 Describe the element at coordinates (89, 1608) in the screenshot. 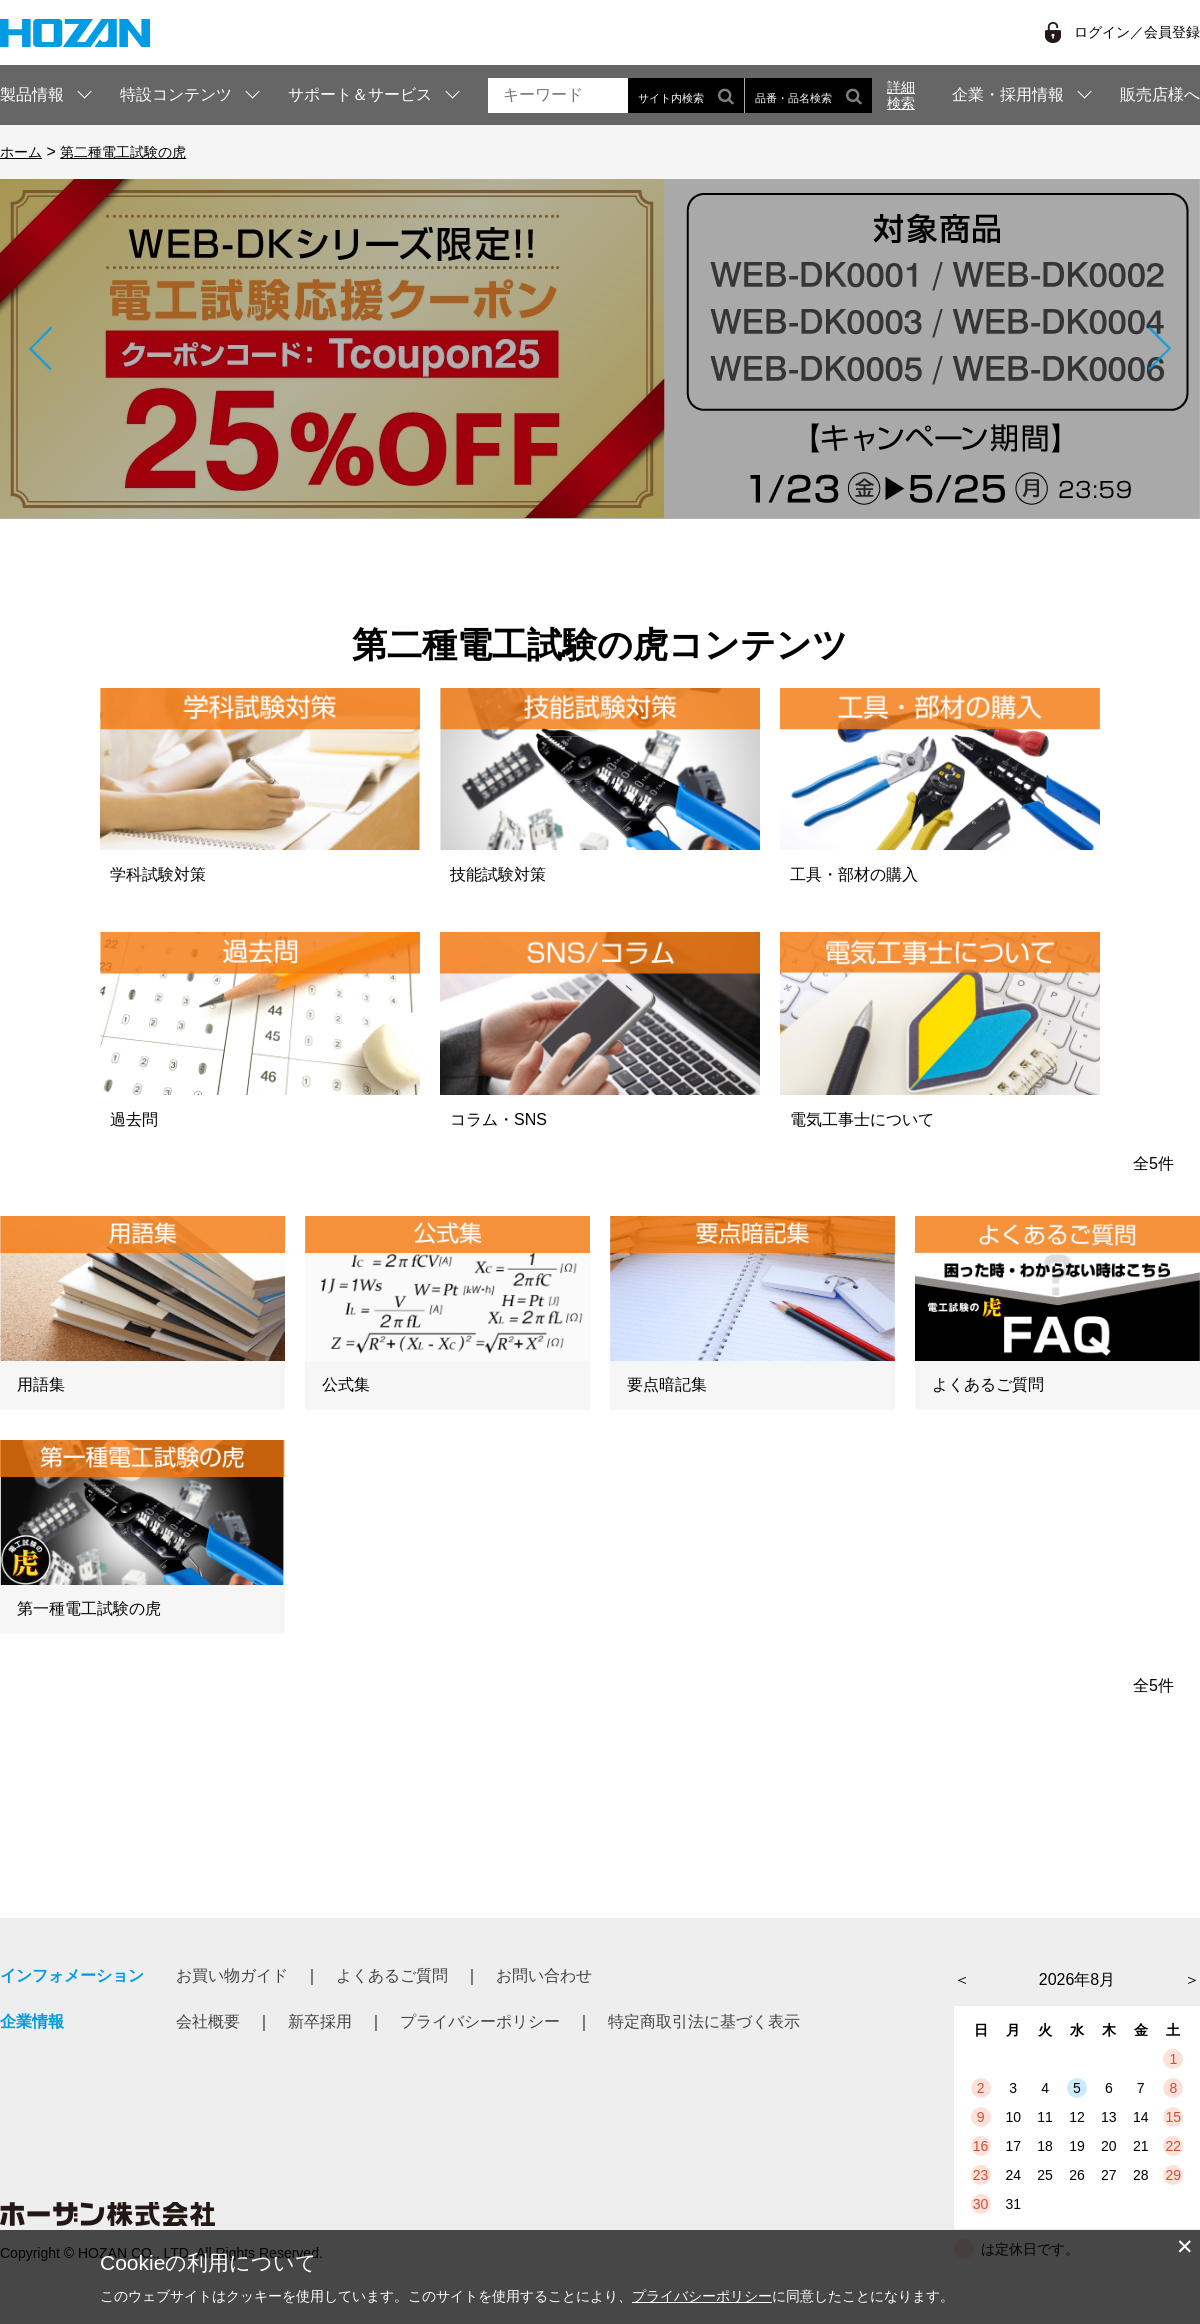

I see `第一種電工試験の虎` at that location.